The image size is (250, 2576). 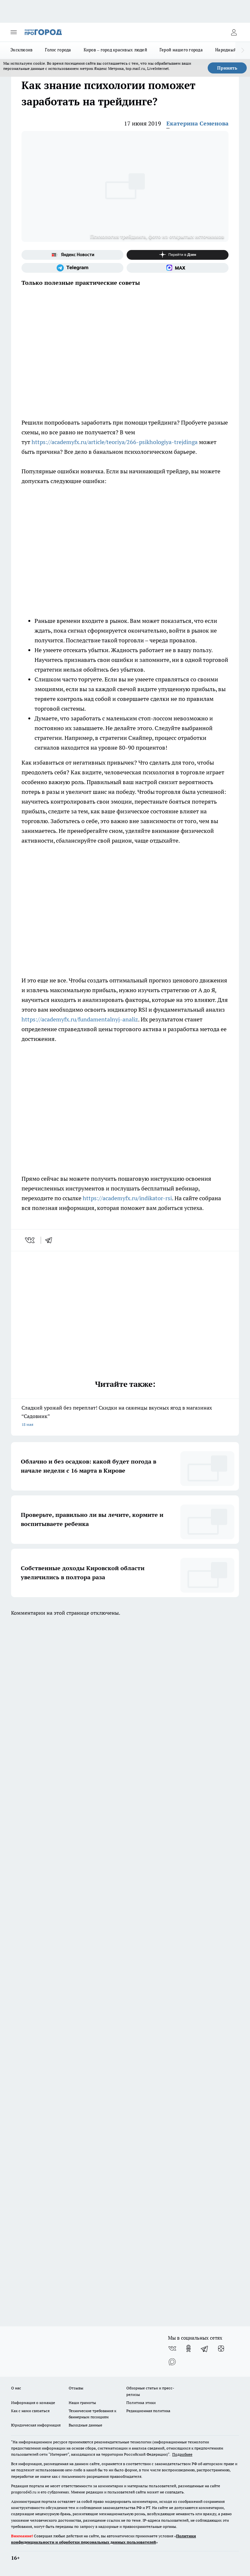 What do you see at coordinates (141, 2402) in the screenshot?
I see `Политика этики` at bounding box center [141, 2402].